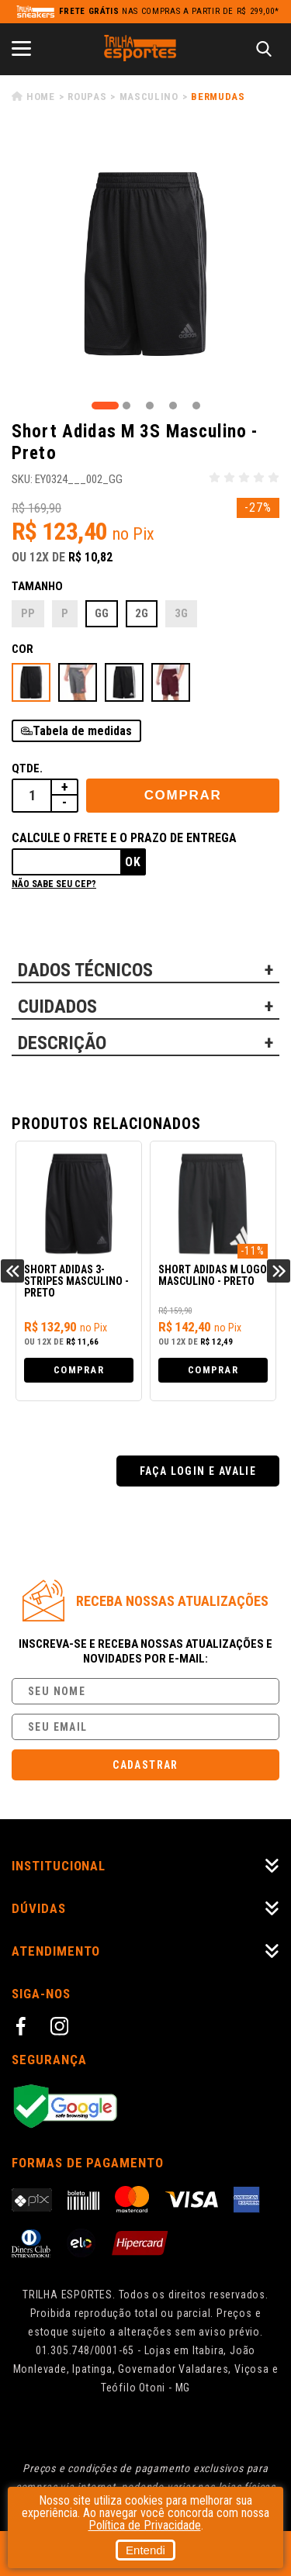  Describe the element at coordinates (169, 11) in the screenshot. I see `nas compras a partir de R$ 299,00*` at that location.